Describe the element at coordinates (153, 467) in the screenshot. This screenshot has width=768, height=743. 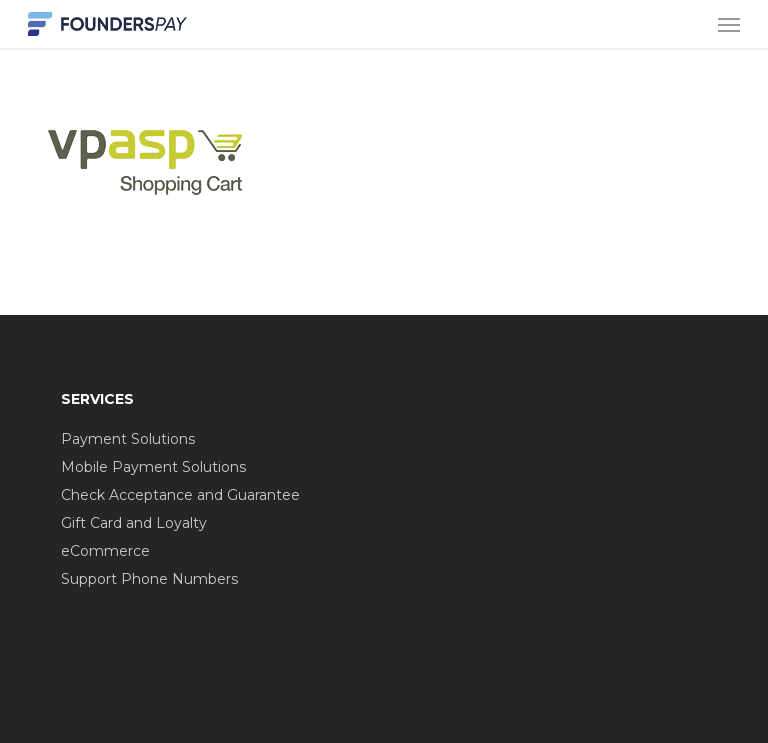
I see `Mobile Payment Solutions` at that location.